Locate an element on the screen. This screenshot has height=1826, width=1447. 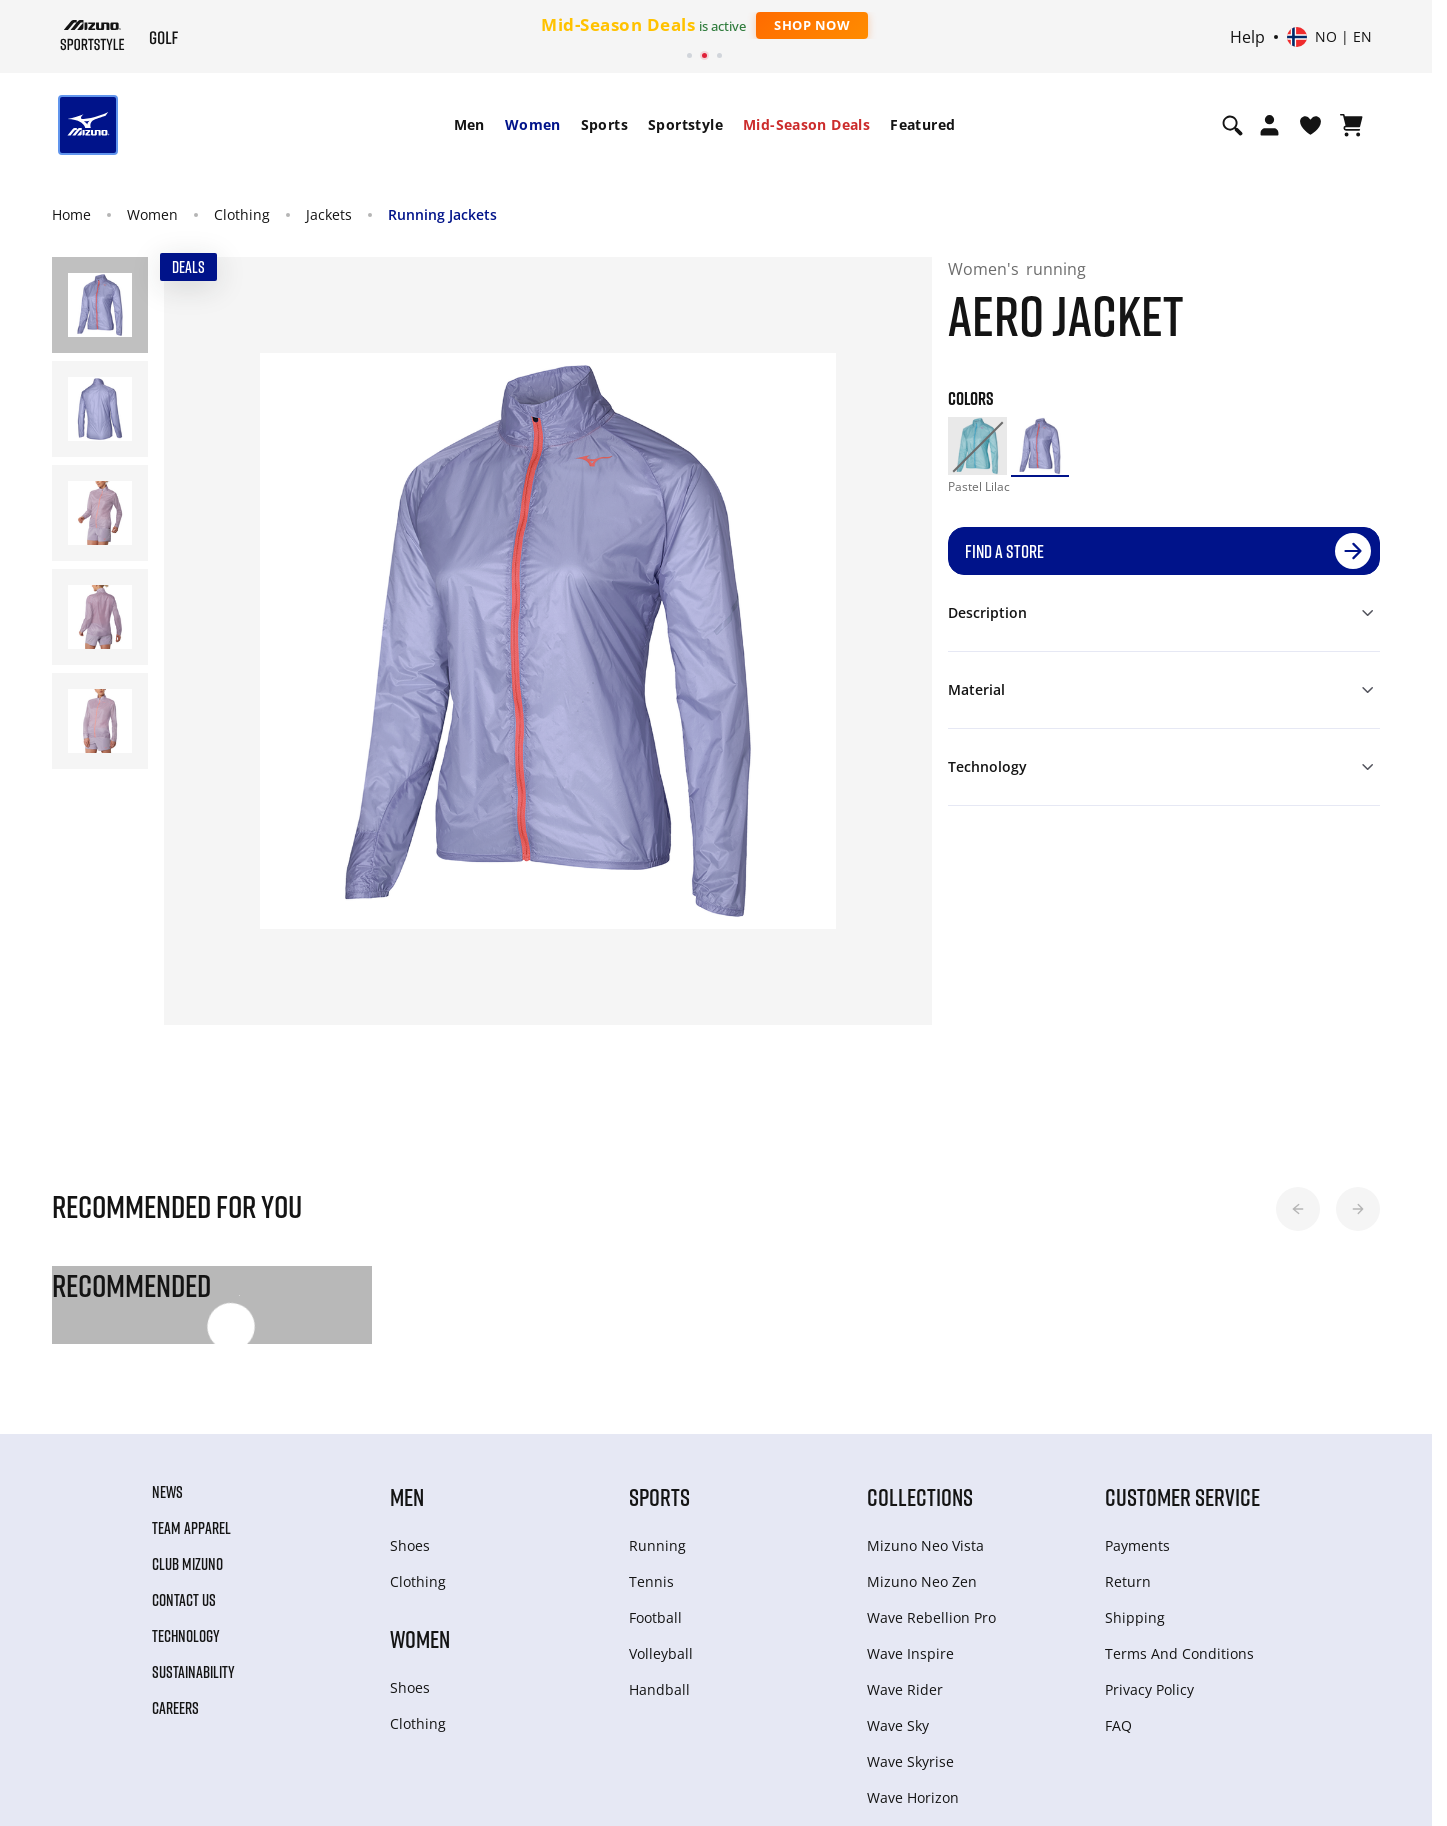
Payments is located at coordinates (1137, 1545).